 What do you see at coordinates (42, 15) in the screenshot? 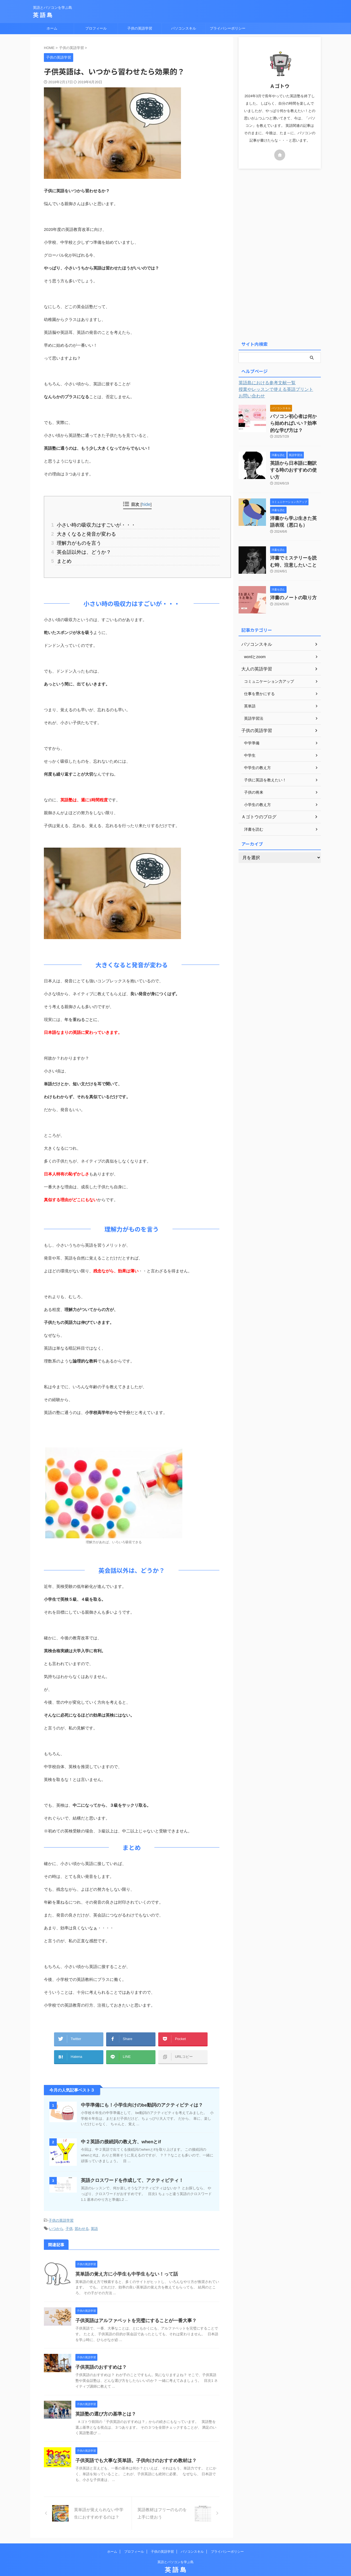
I see `英 語 島` at bounding box center [42, 15].